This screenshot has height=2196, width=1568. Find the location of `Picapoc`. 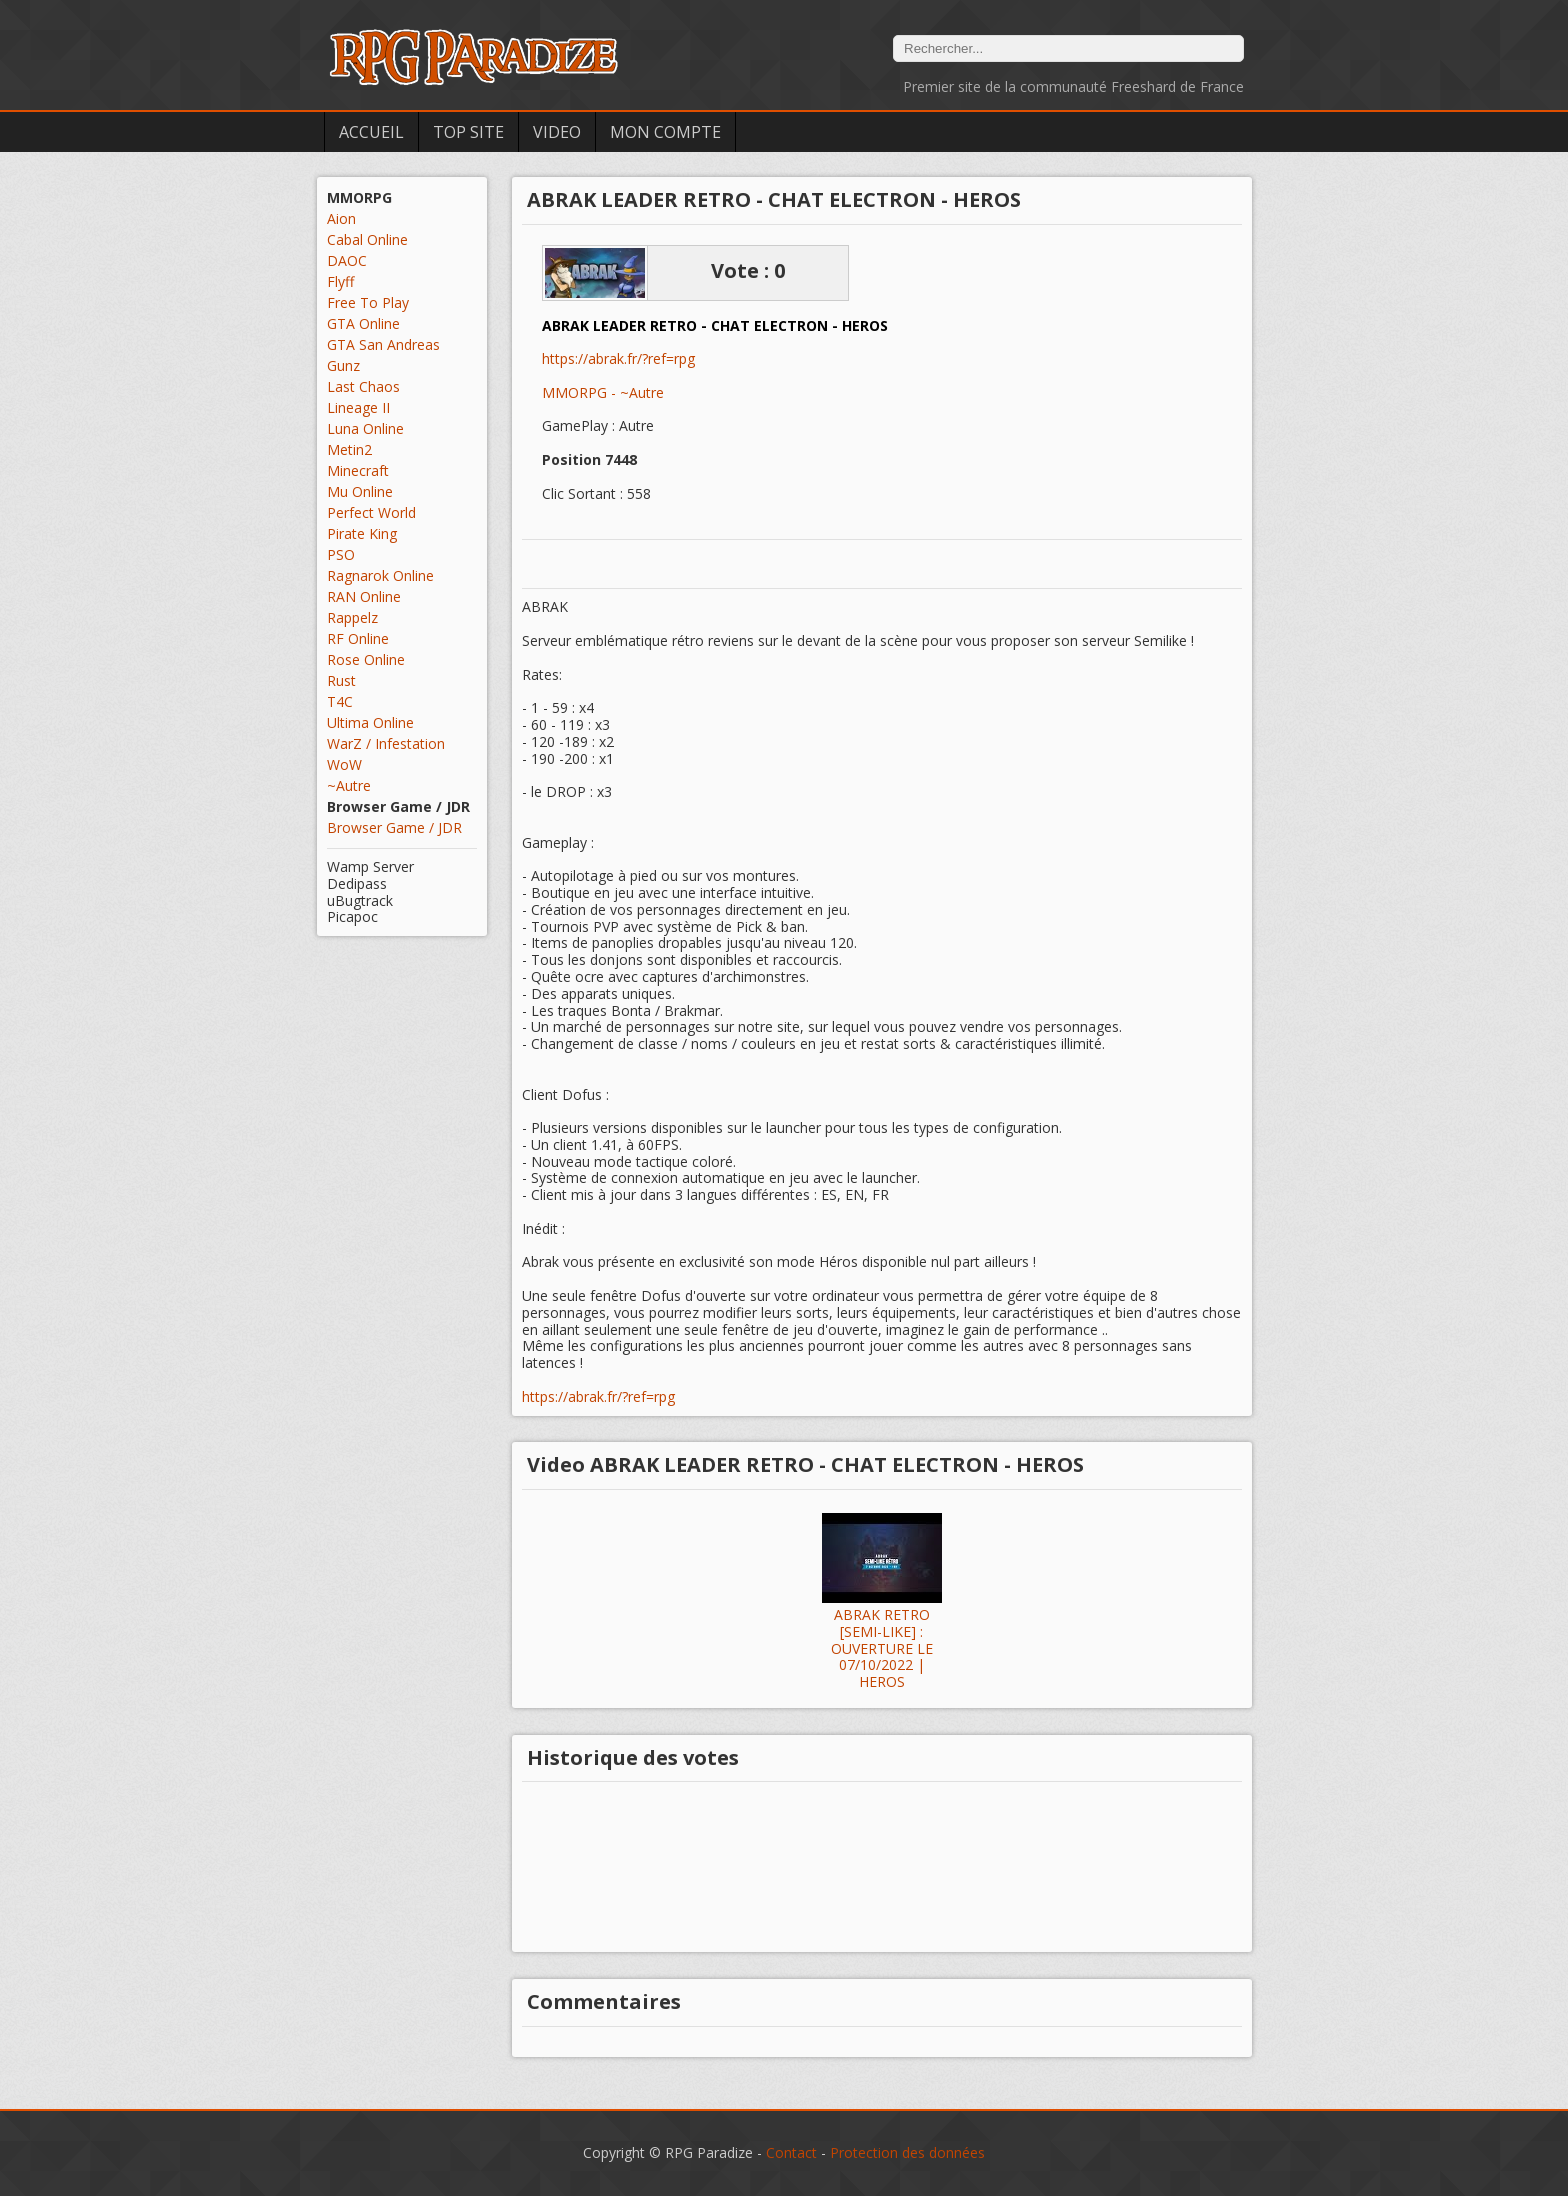

Picapoc is located at coordinates (352, 916).